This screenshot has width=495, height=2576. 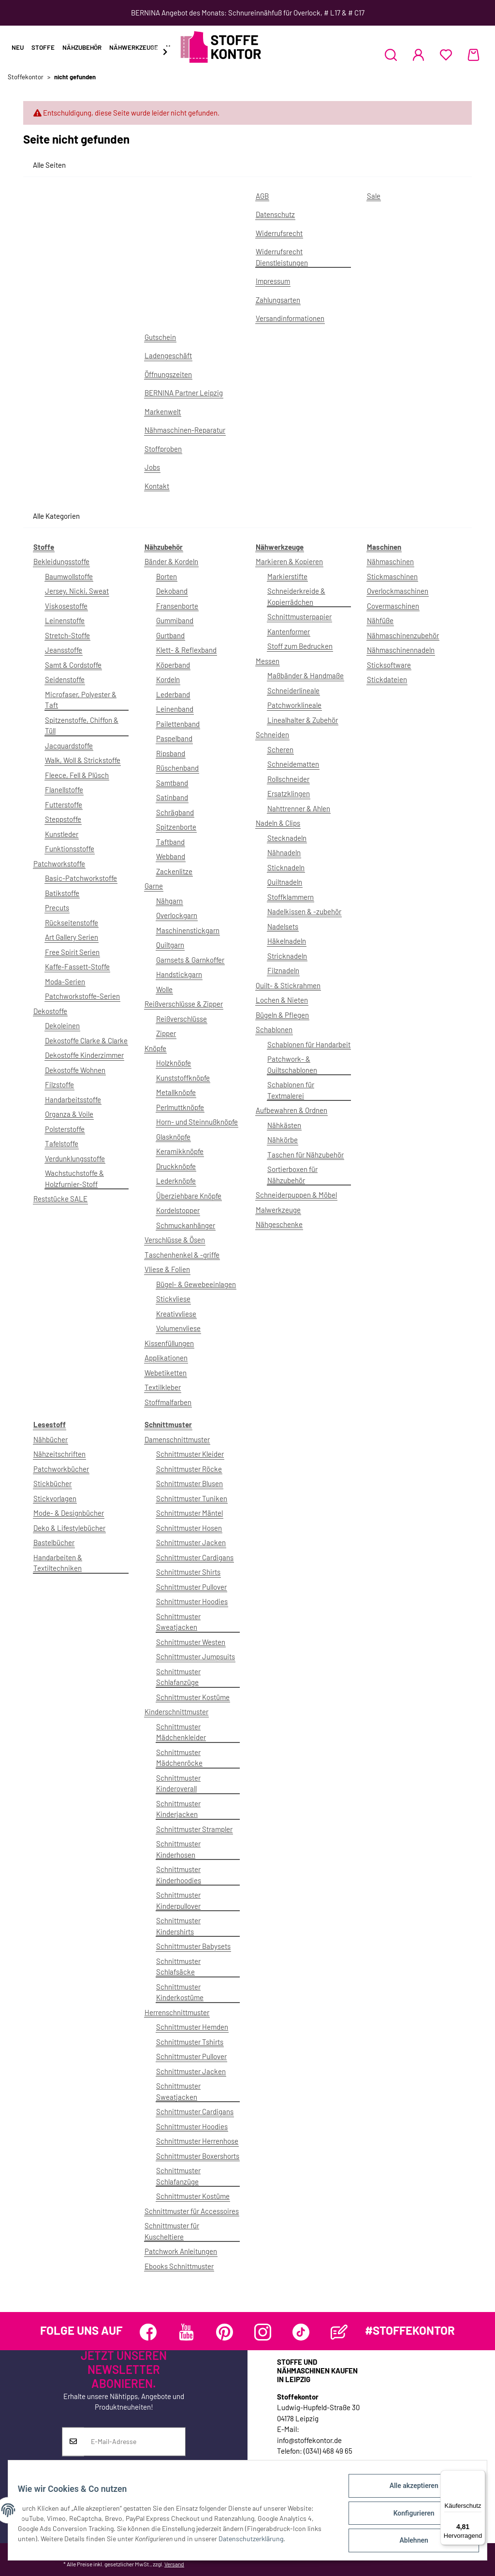 I want to click on Kreativvliese, so click(x=176, y=1313).